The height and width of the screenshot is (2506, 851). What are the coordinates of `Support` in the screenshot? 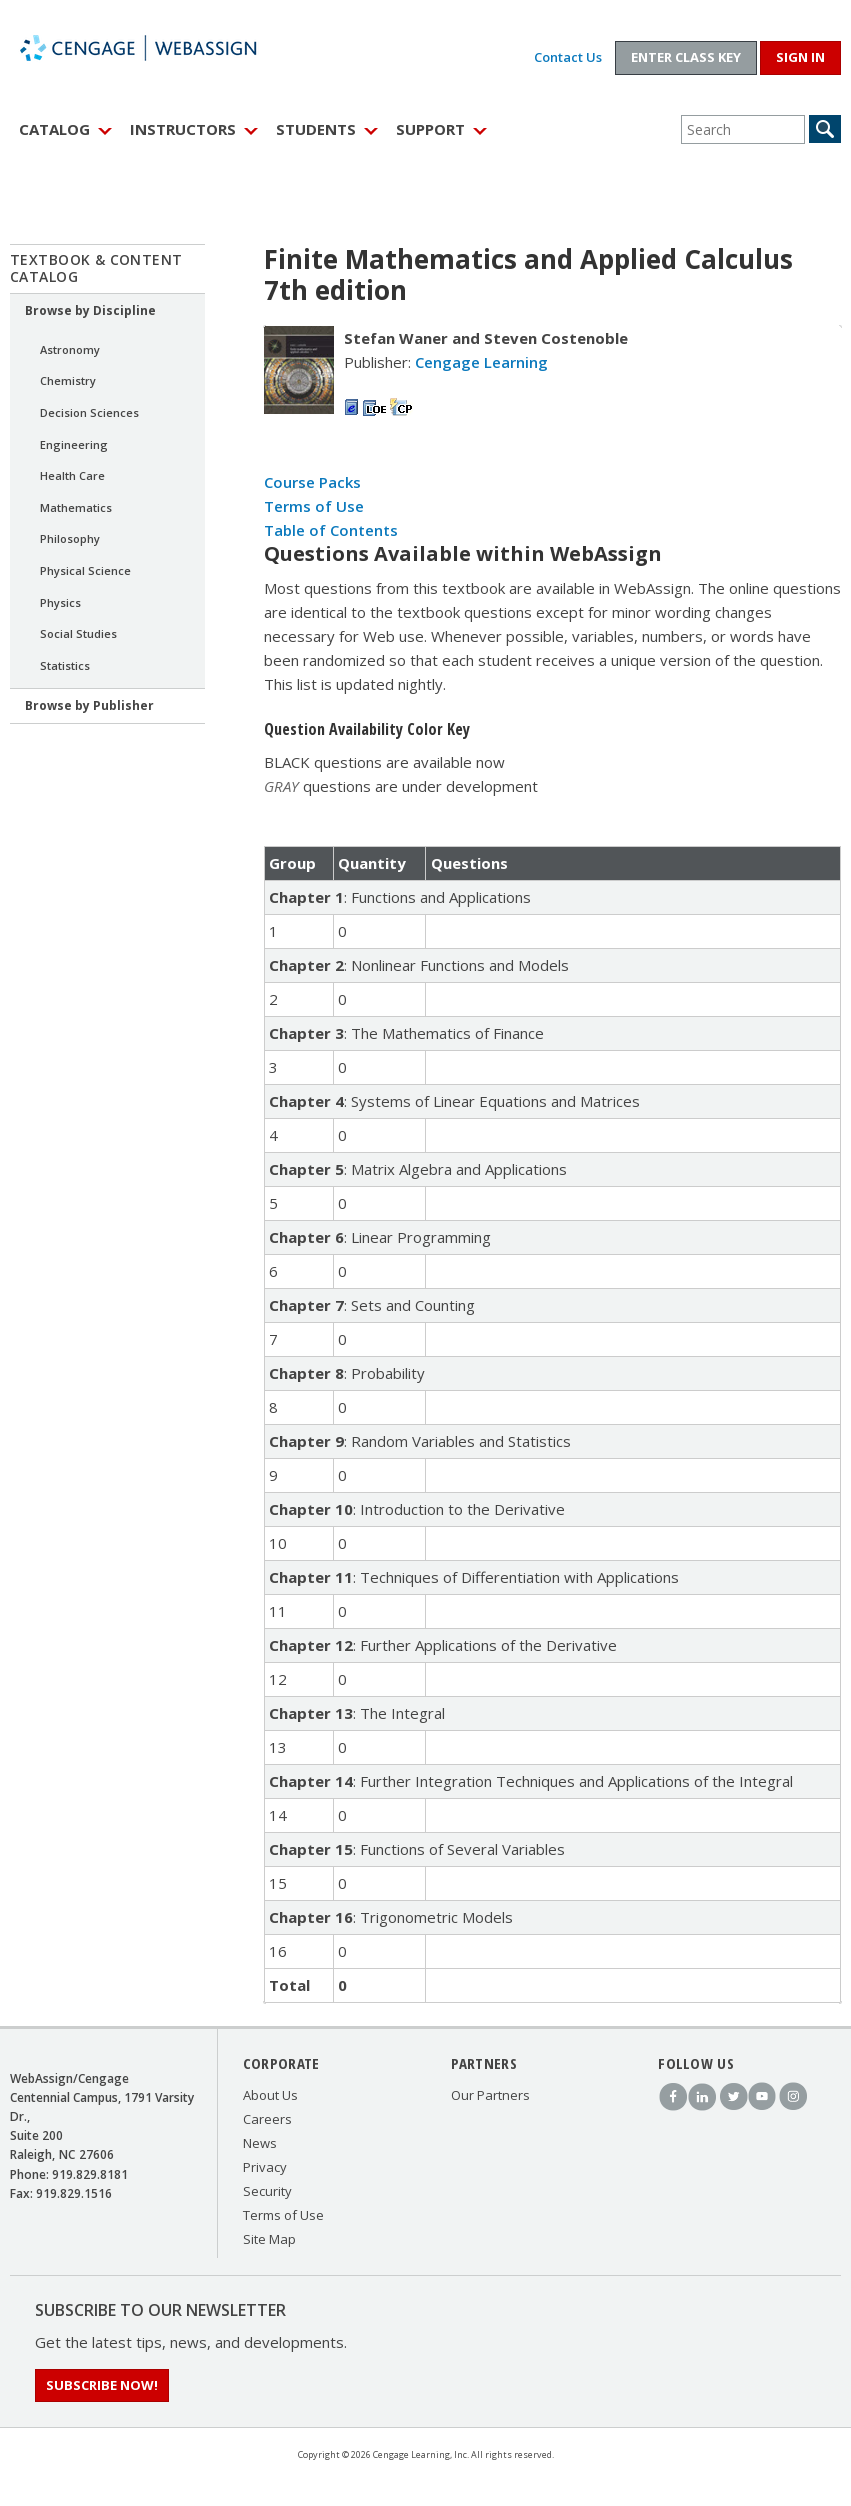 It's located at (430, 129).